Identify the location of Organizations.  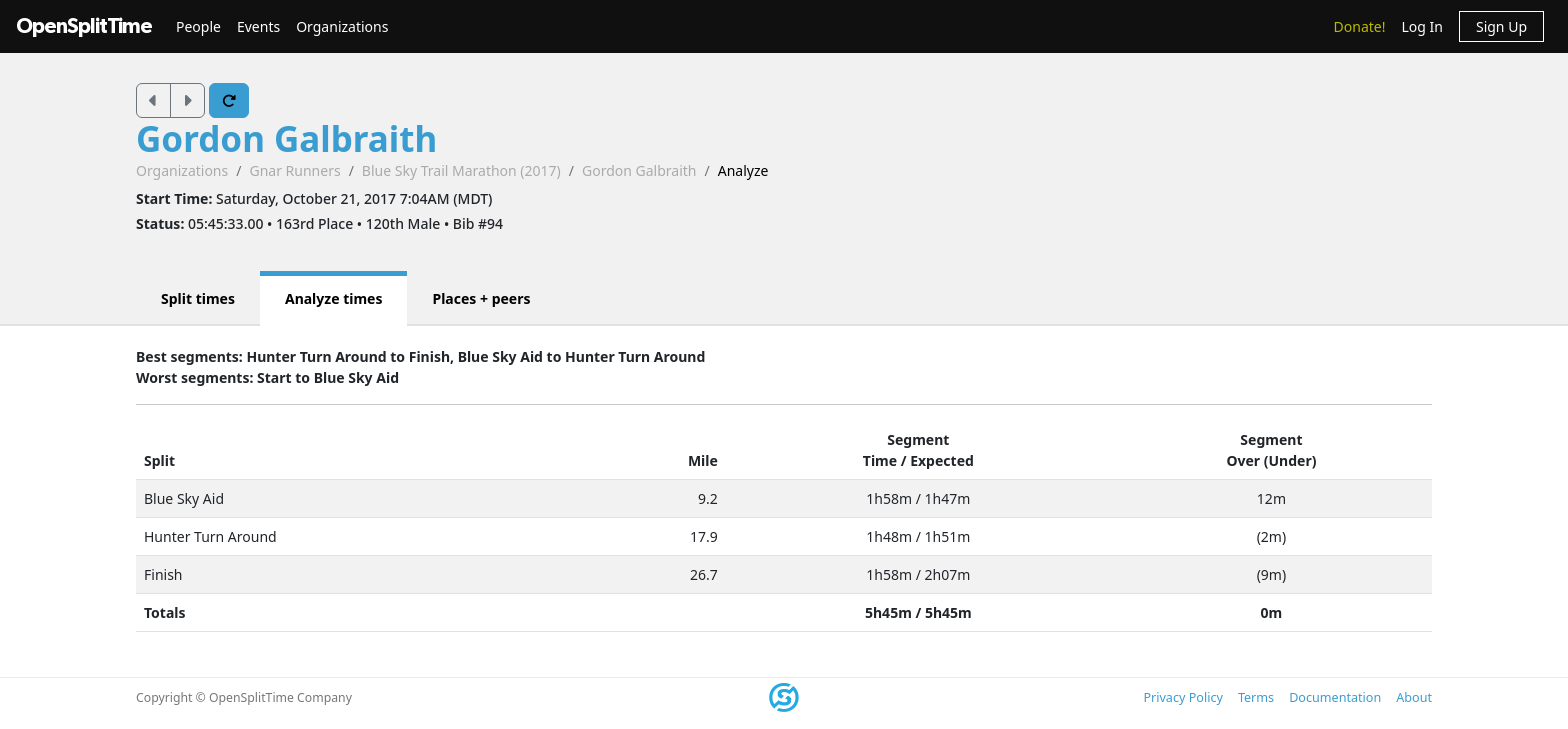
(342, 26).